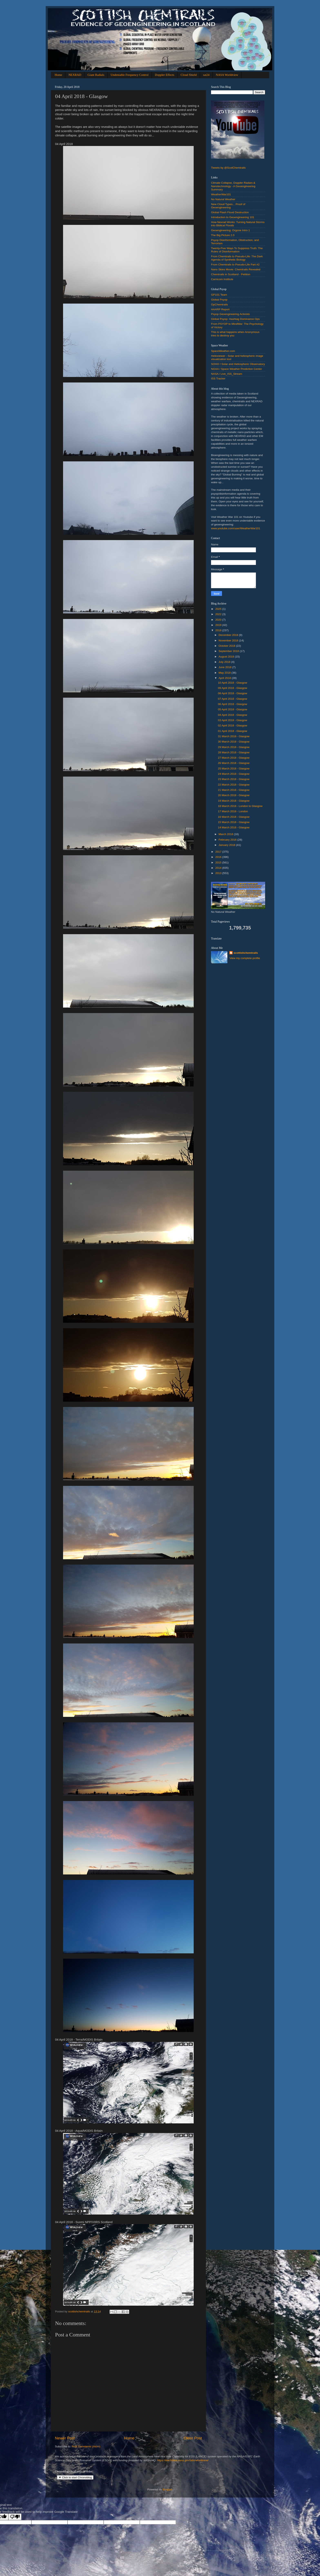  Describe the element at coordinates (218, 614) in the screenshot. I see `2022` at that location.